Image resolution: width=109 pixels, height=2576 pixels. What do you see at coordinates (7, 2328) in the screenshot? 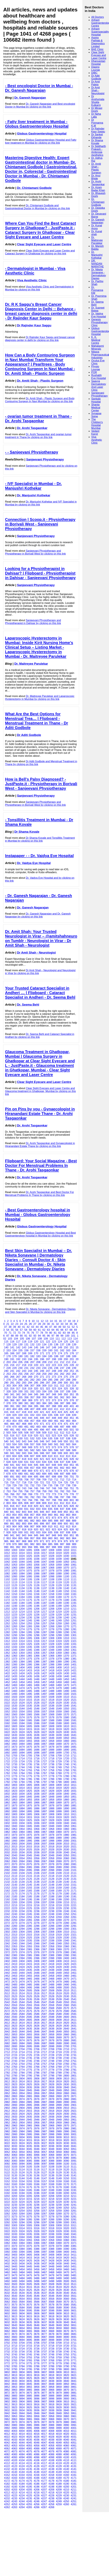
I see `3652` at bounding box center [7, 2328].